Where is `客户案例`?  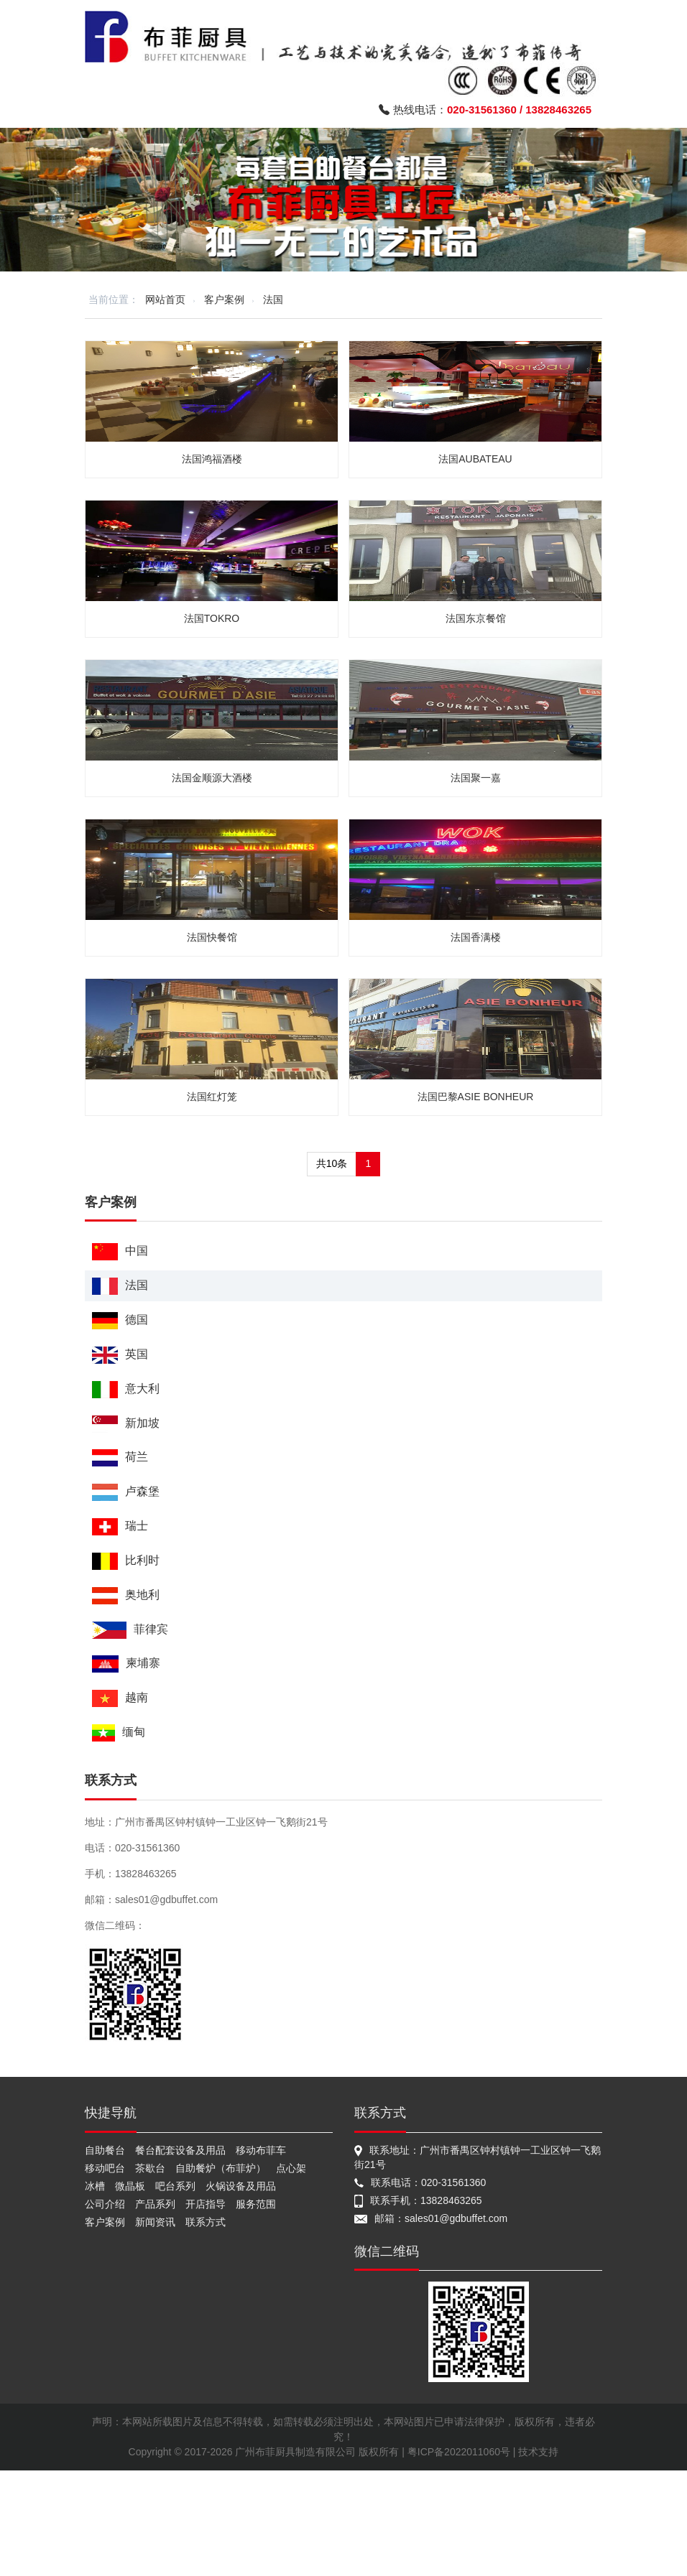 客户案例 is located at coordinates (224, 299).